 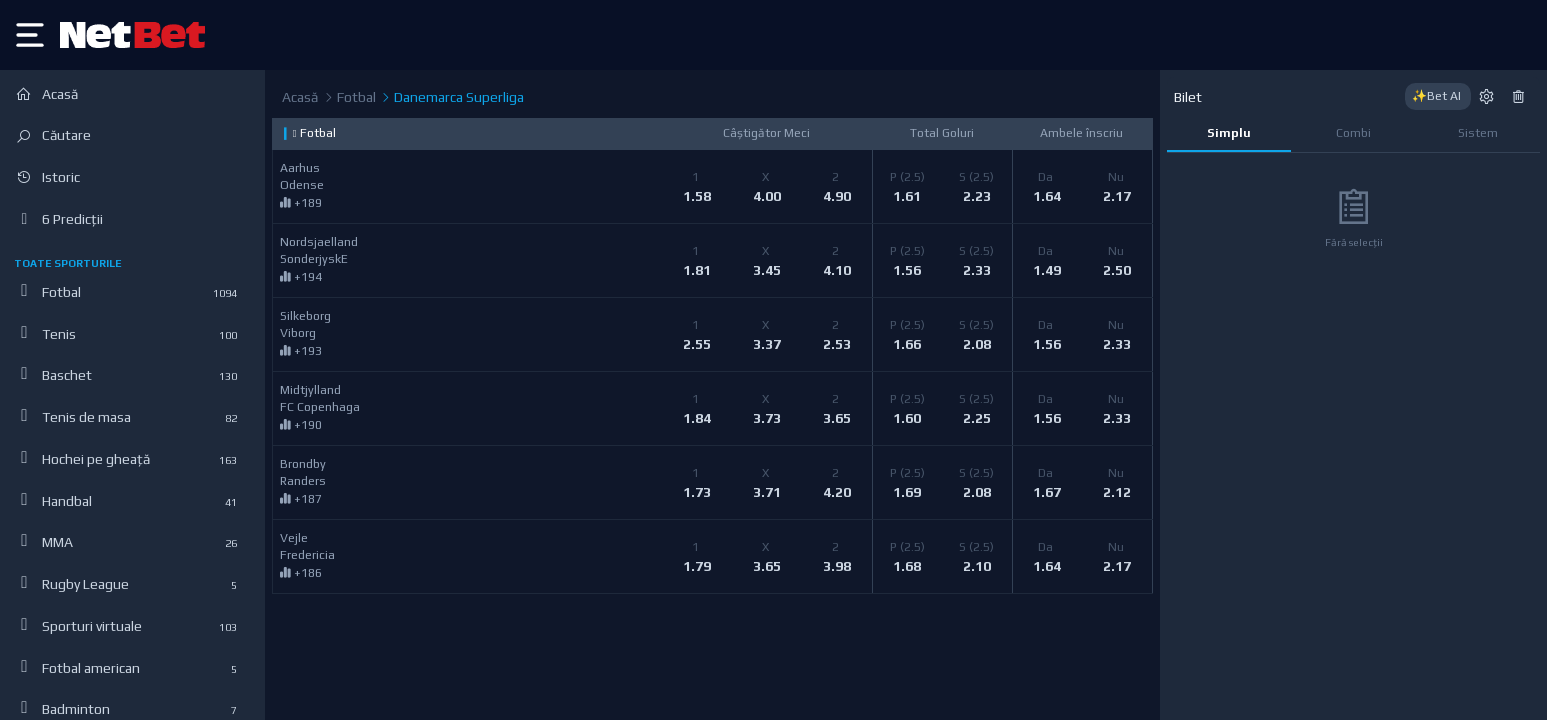 I want to click on Fotbal, so click(x=349, y=97).